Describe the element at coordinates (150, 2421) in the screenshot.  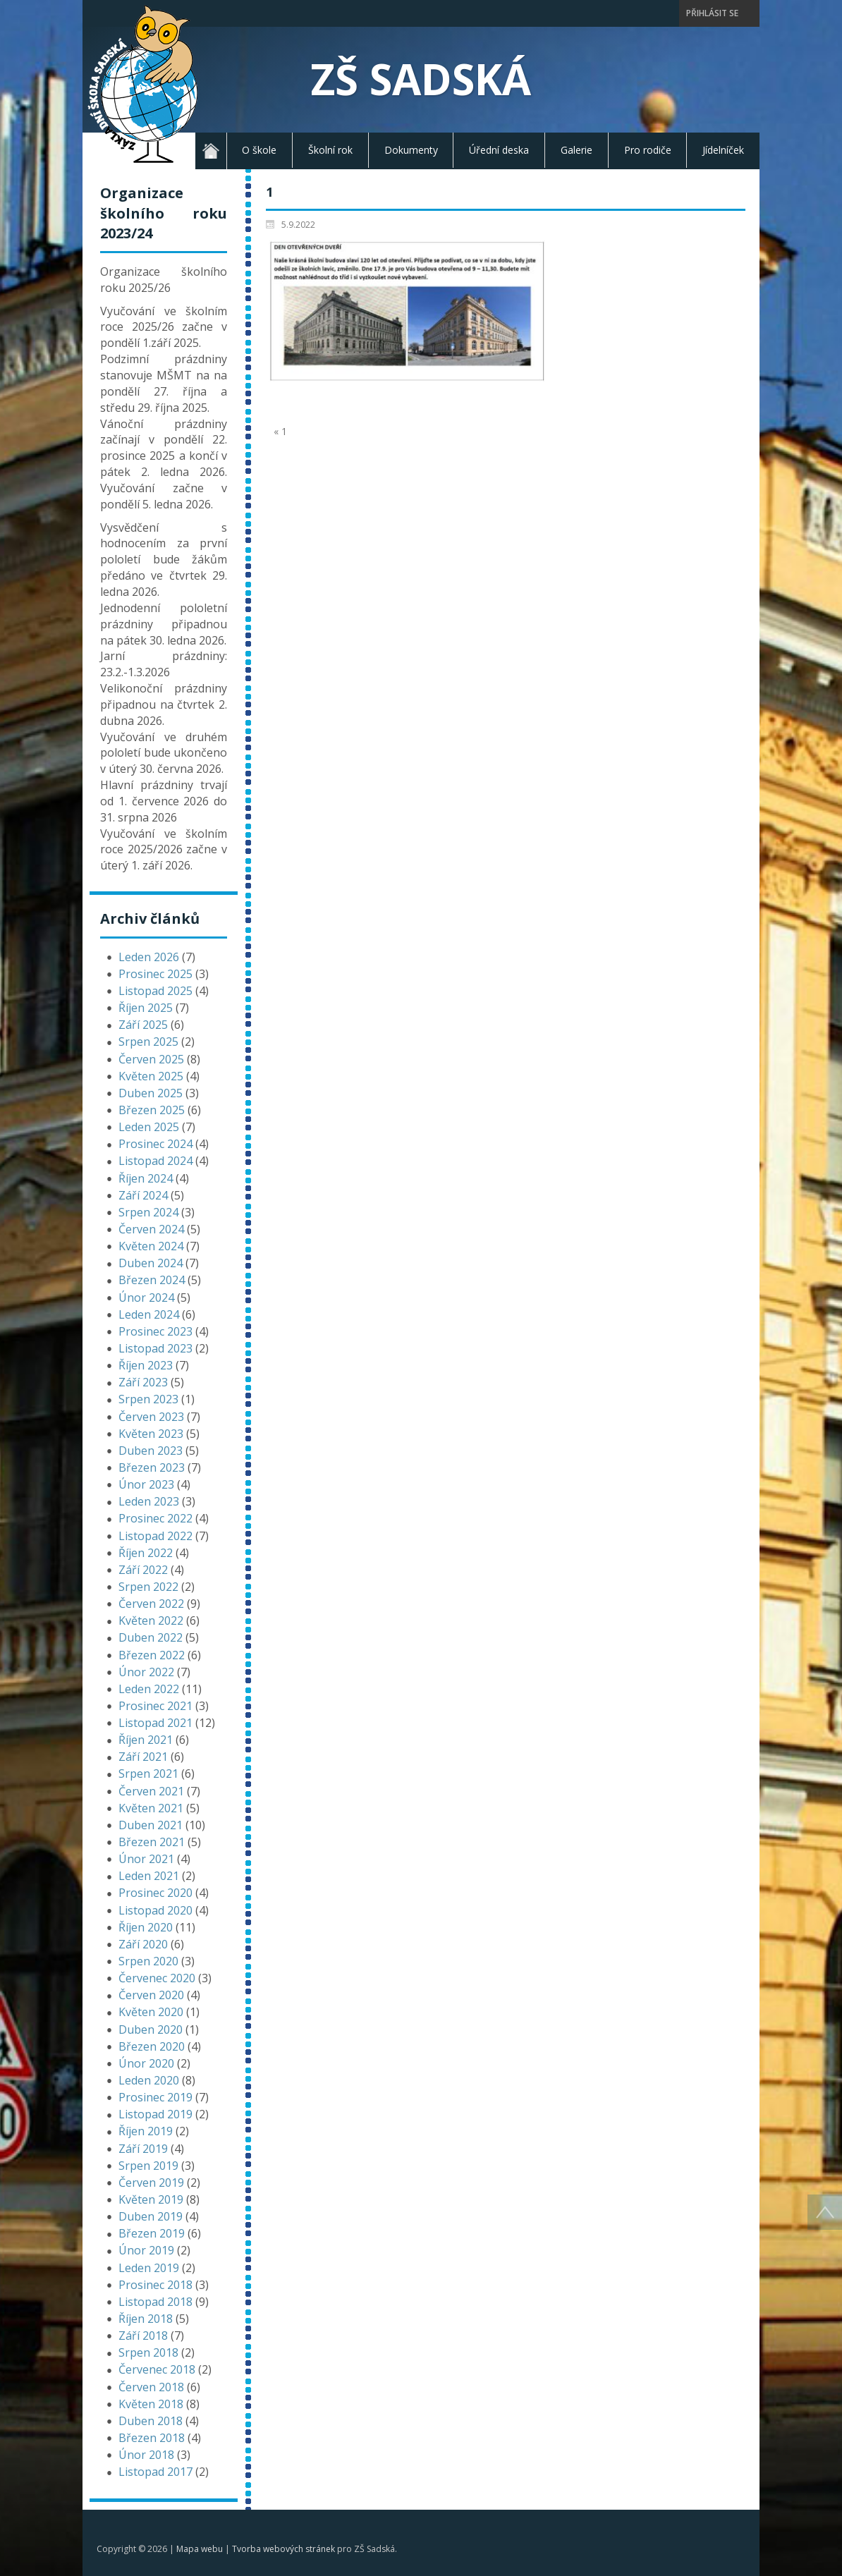
I see `Duben 2018` at that location.